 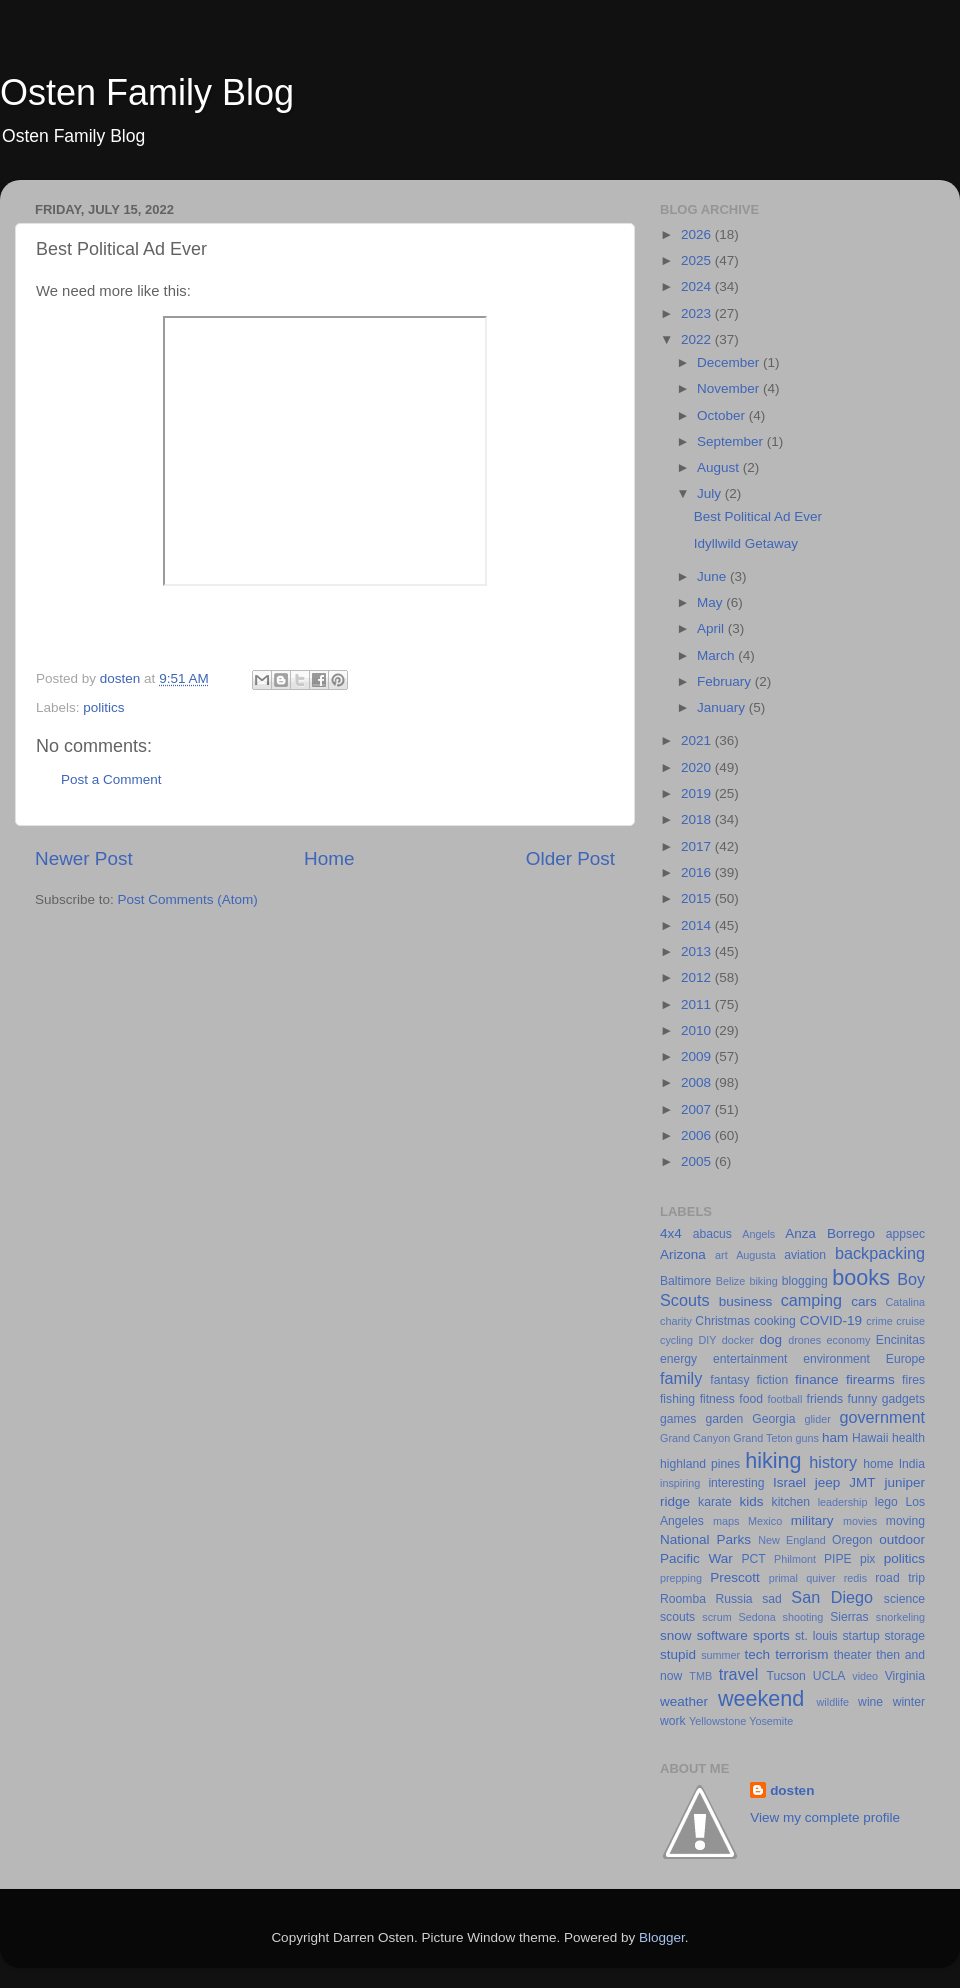 What do you see at coordinates (712, 1234) in the screenshot?
I see `abacus` at bounding box center [712, 1234].